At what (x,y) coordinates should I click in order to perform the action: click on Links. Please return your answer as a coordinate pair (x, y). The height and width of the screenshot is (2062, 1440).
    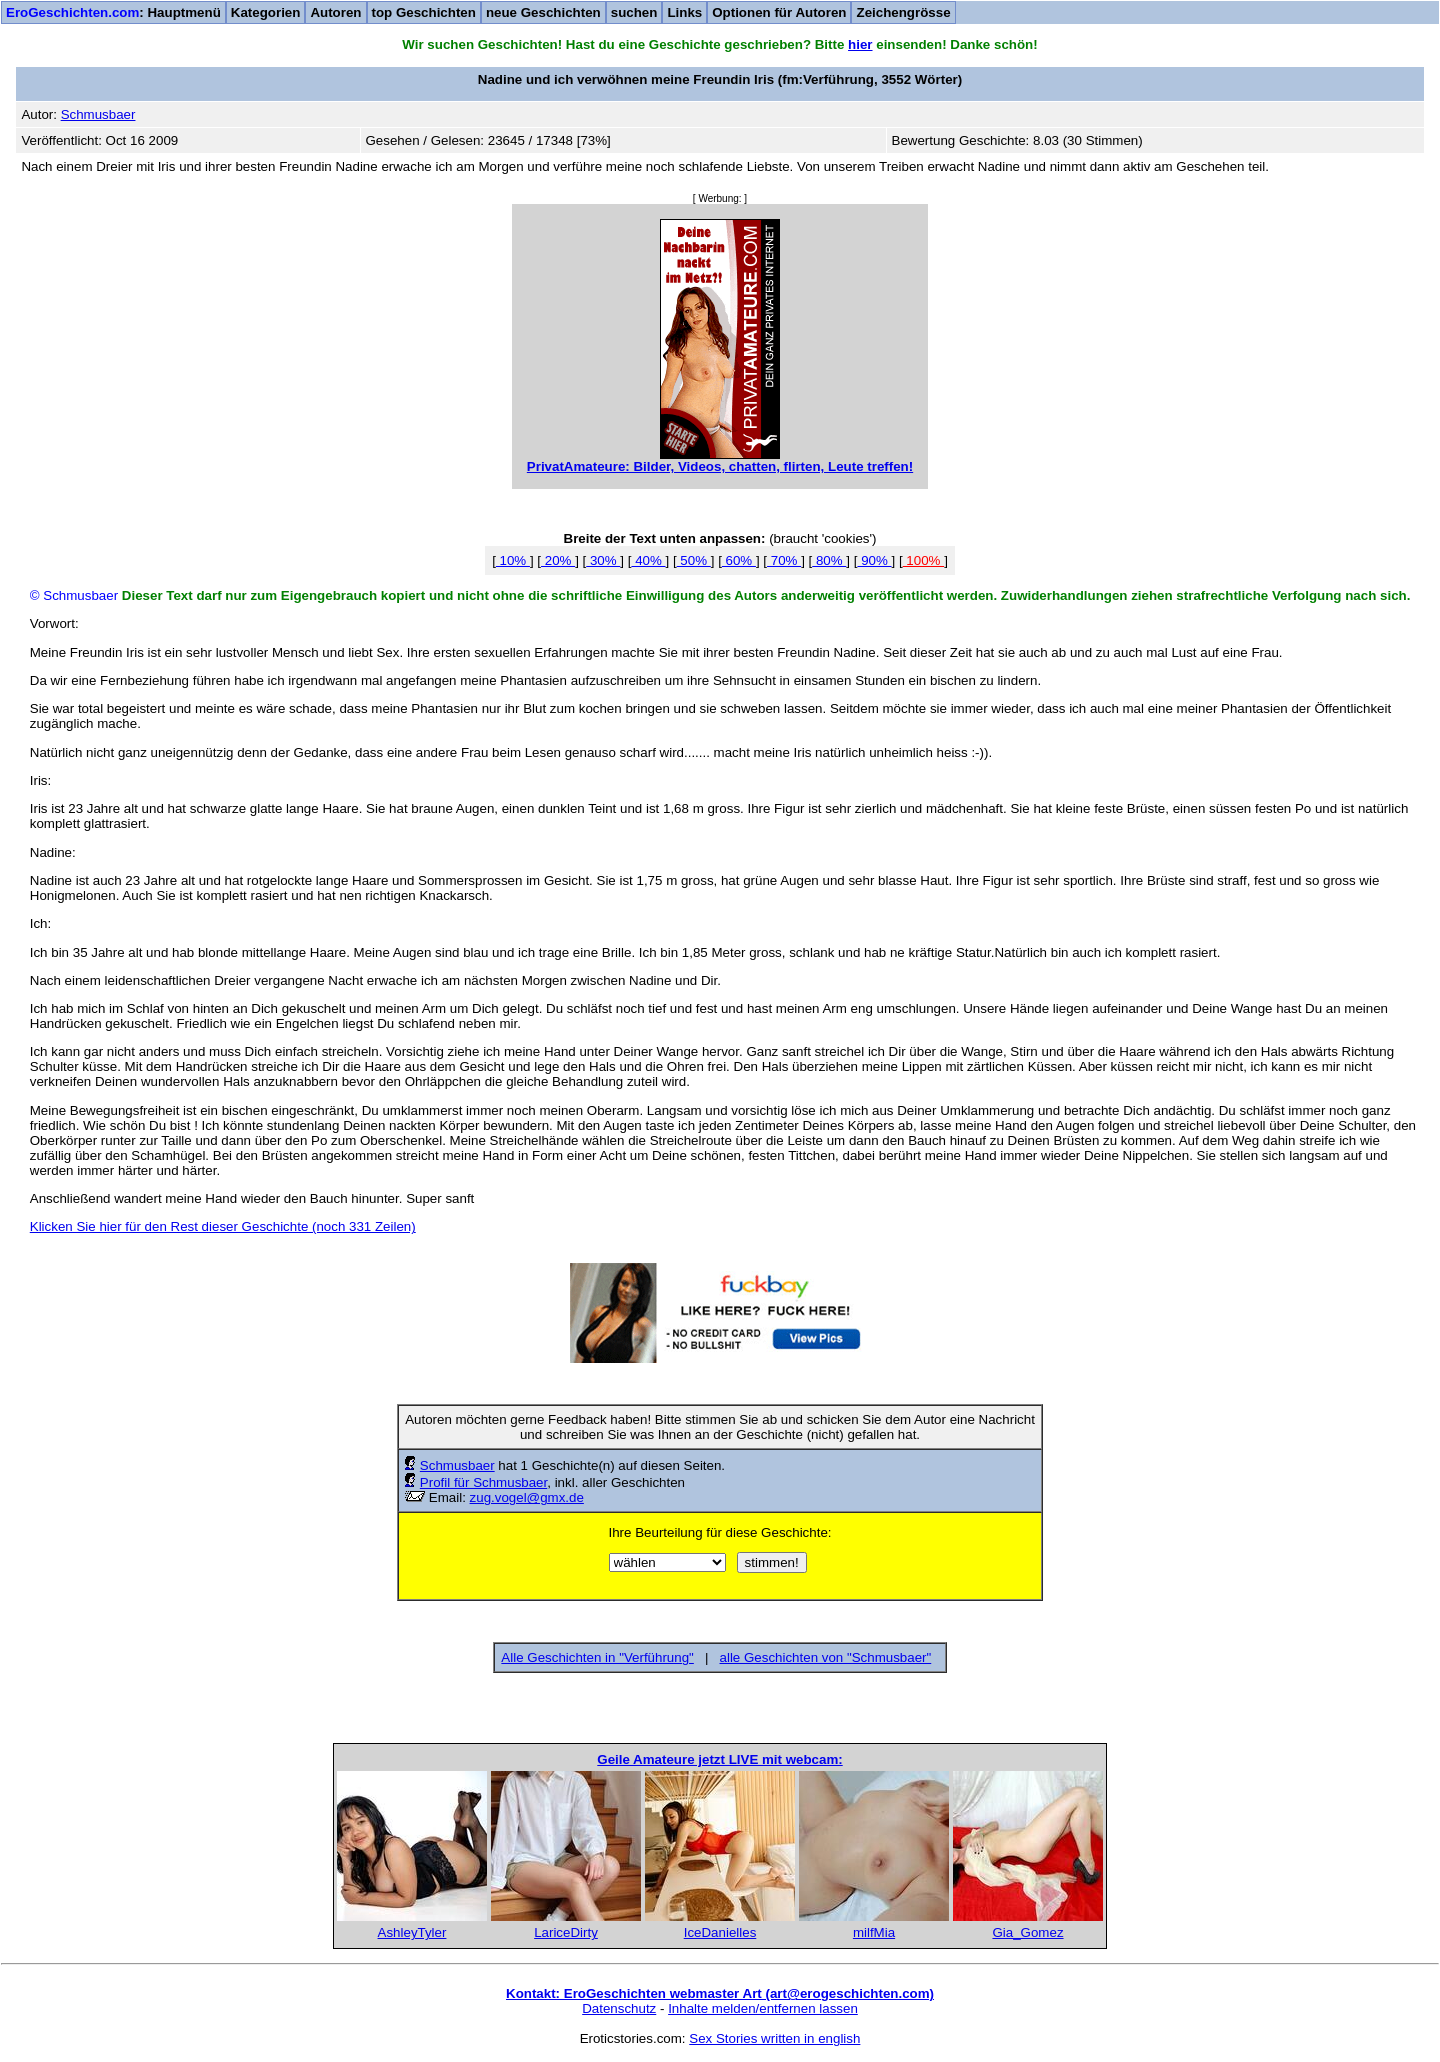
    Looking at the image, I should click on (684, 12).